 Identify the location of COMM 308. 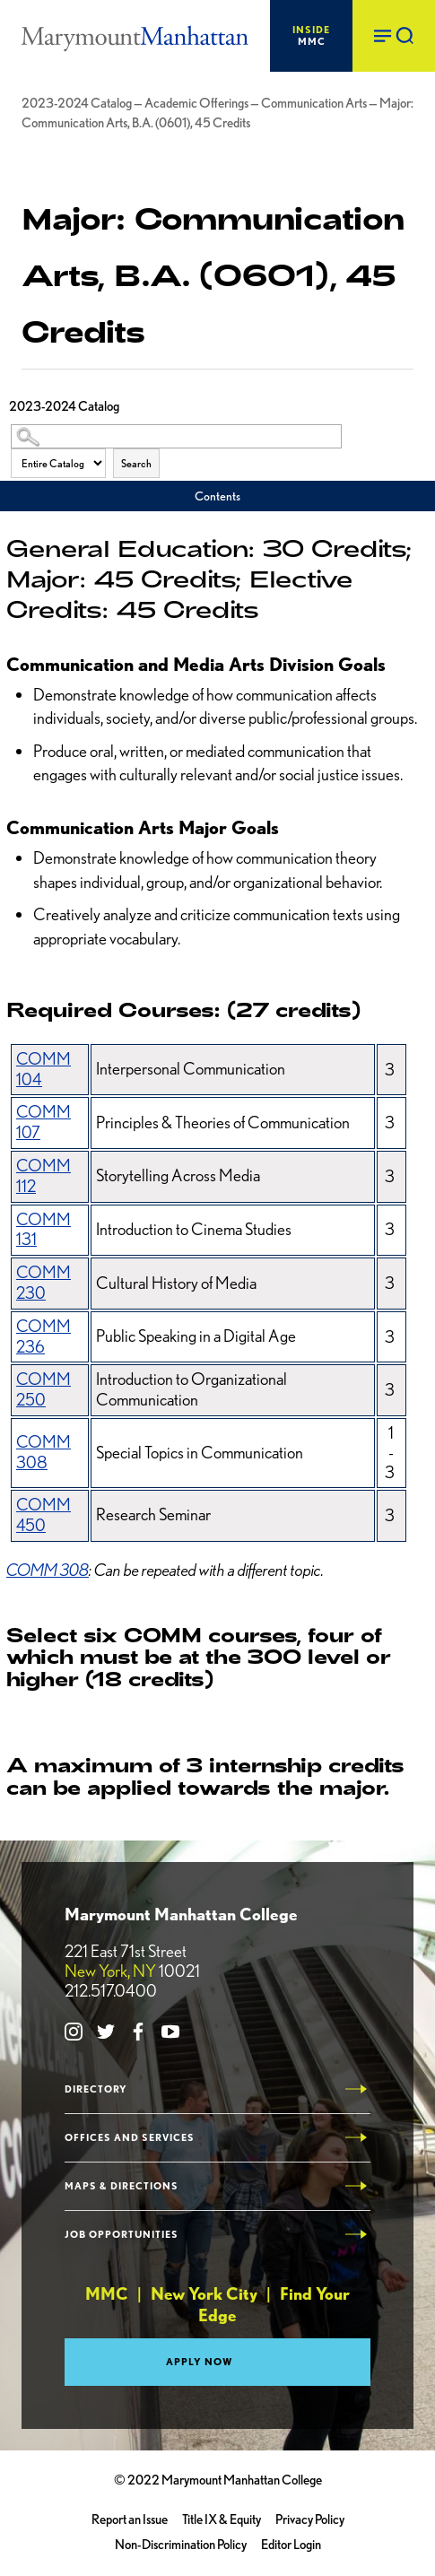
(43, 1452).